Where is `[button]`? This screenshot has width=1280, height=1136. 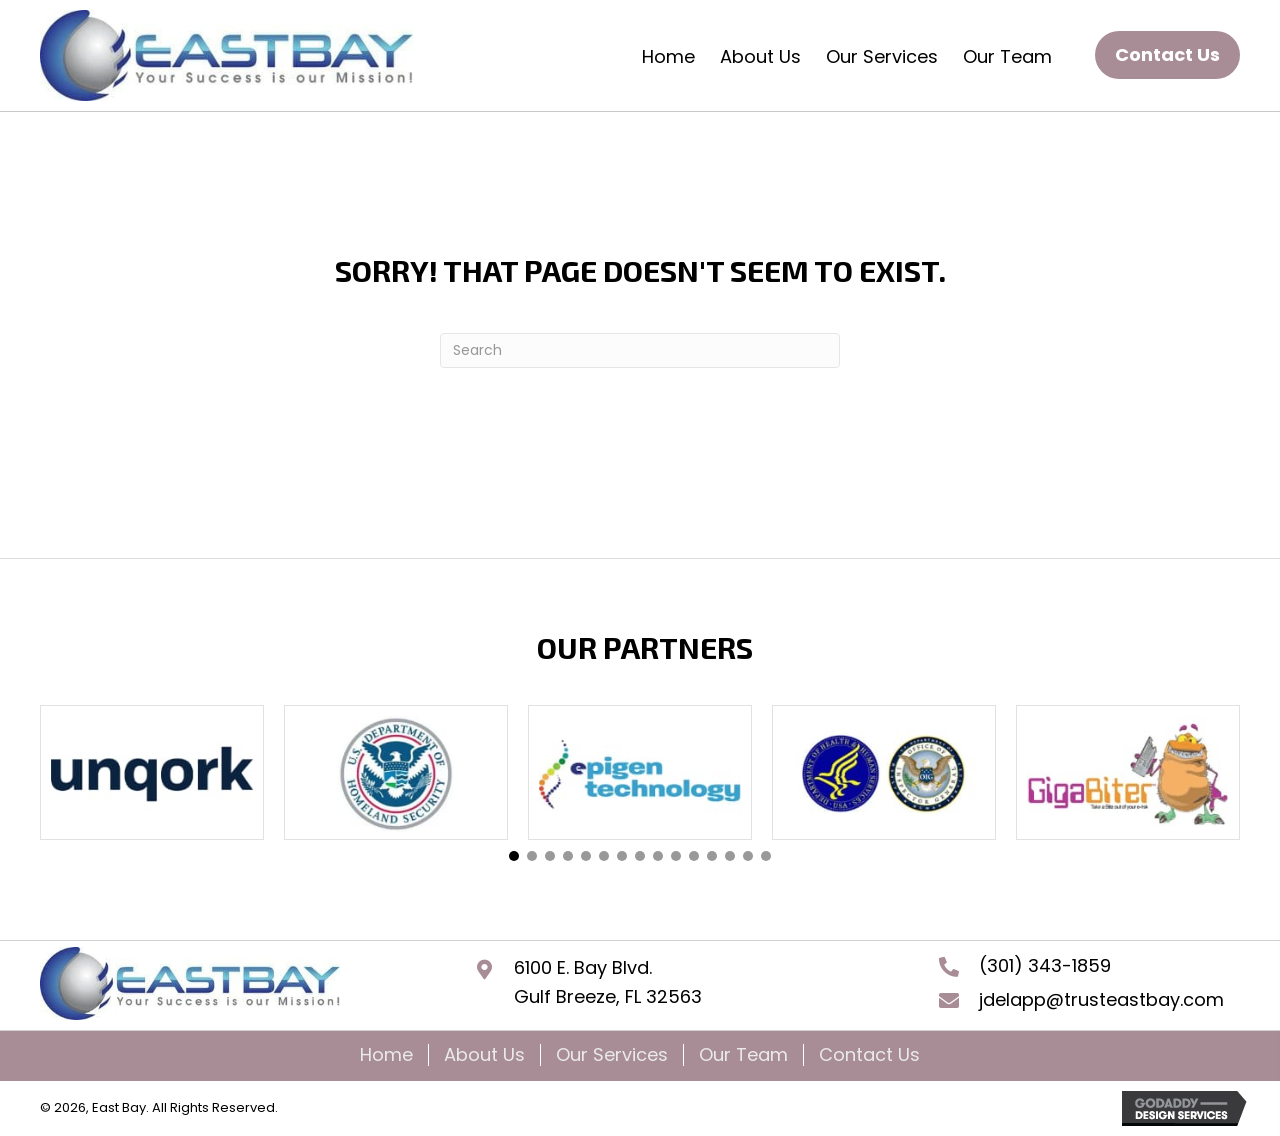 [button] is located at coordinates (1167, 55).